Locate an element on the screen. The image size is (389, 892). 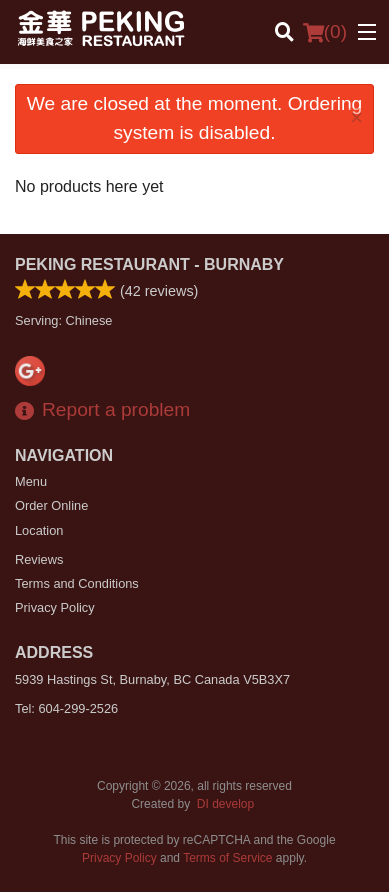
Reviews is located at coordinates (39, 559).